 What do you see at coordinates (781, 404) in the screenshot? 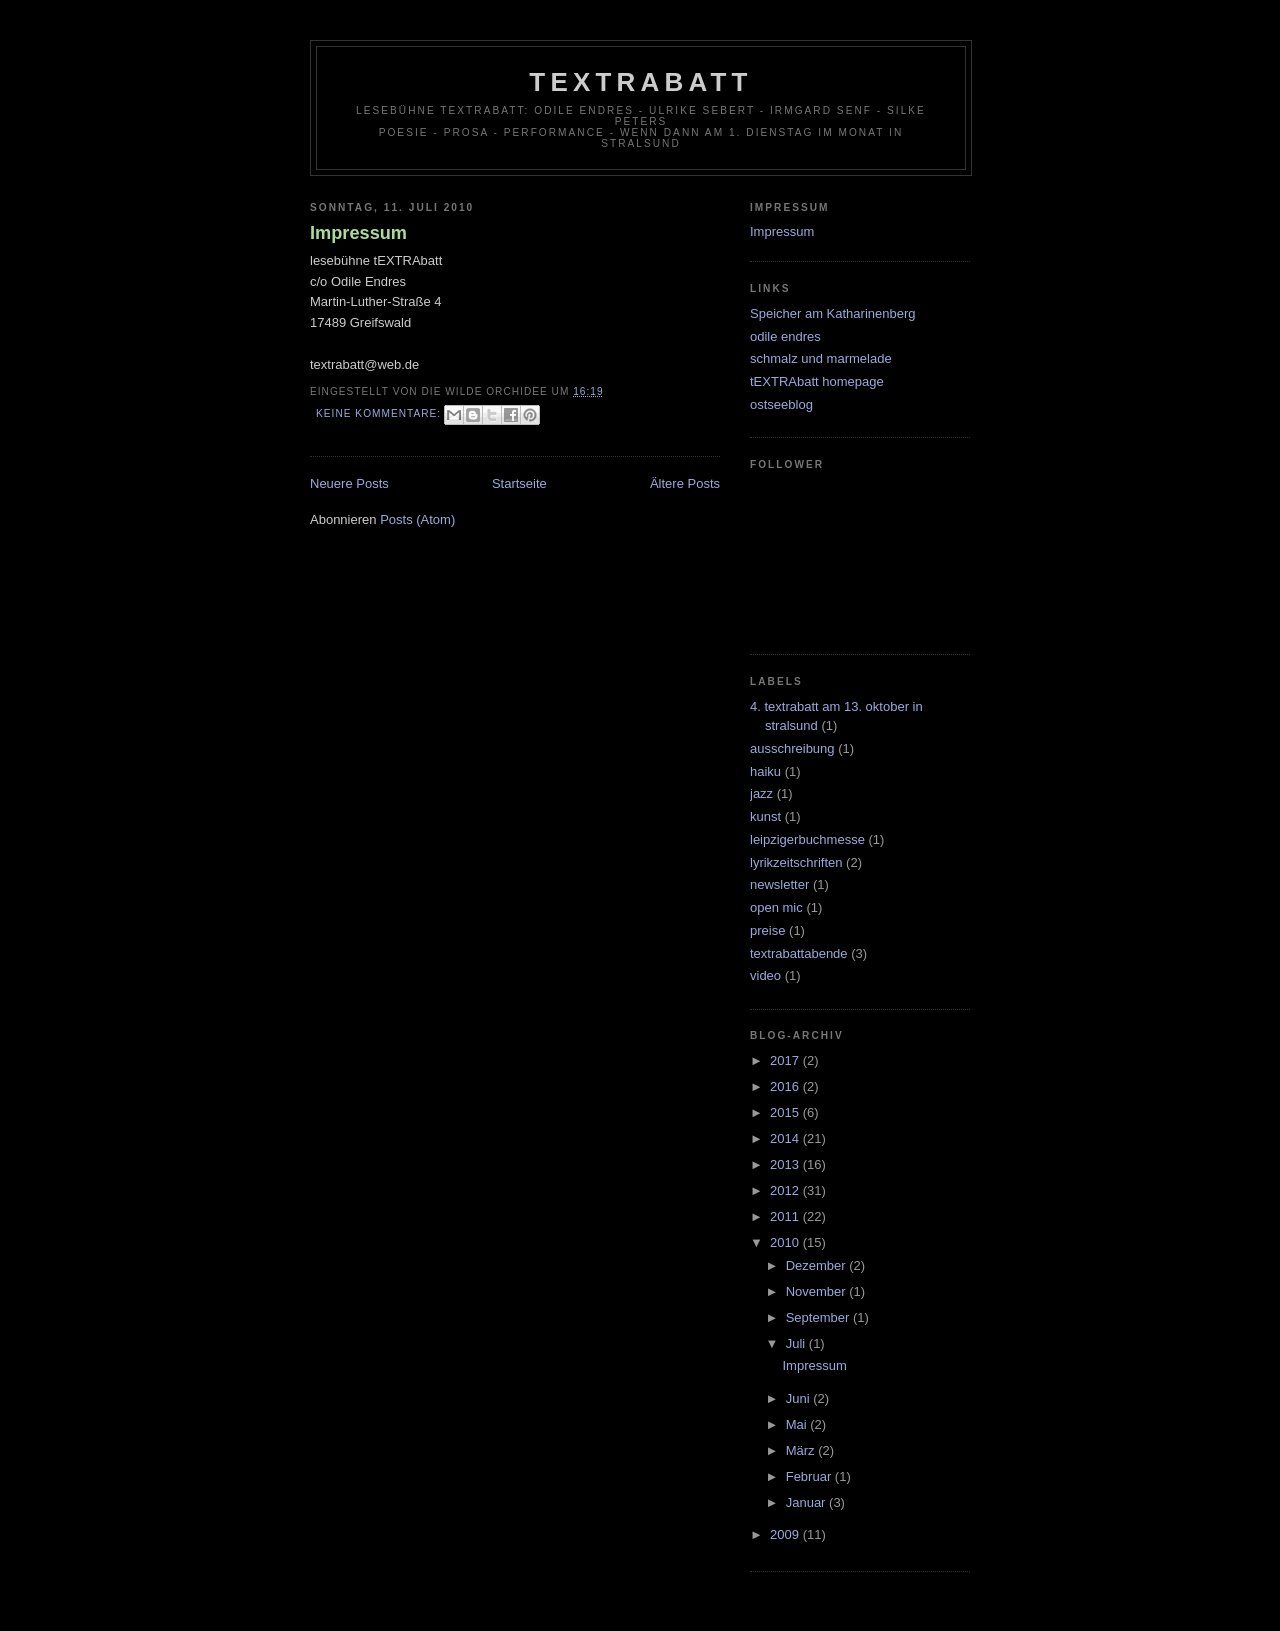
I see `ostseeblog` at bounding box center [781, 404].